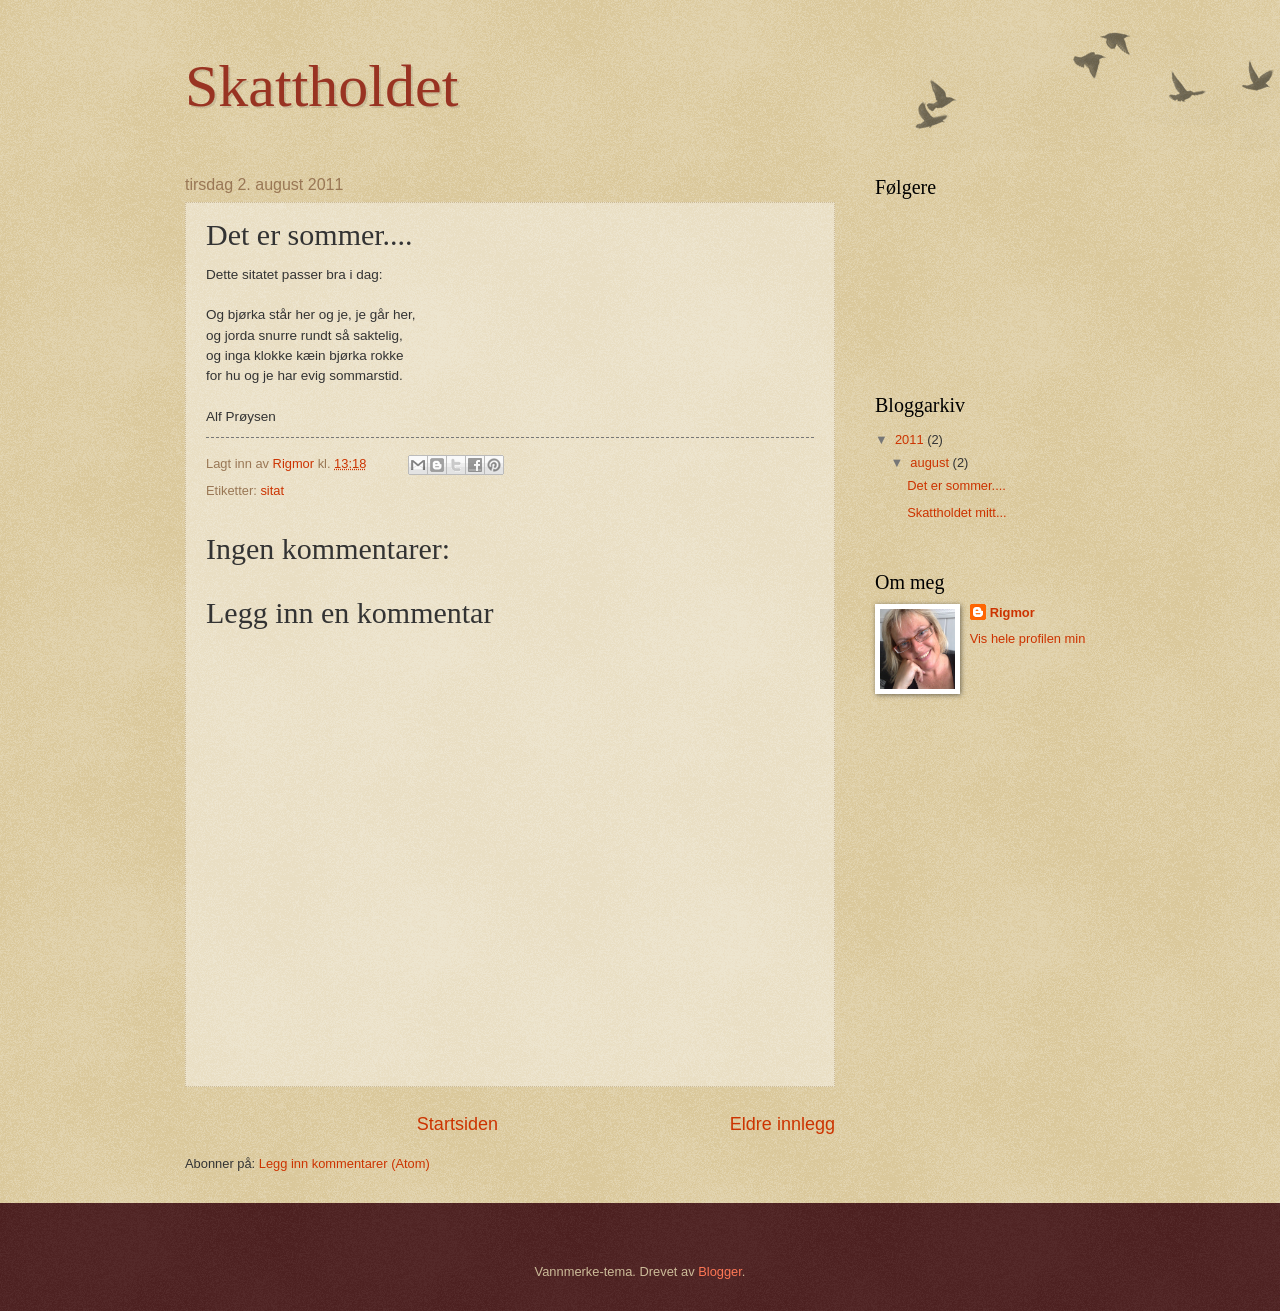 The image size is (1280, 1311). What do you see at coordinates (911, 439) in the screenshot?
I see `2011` at bounding box center [911, 439].